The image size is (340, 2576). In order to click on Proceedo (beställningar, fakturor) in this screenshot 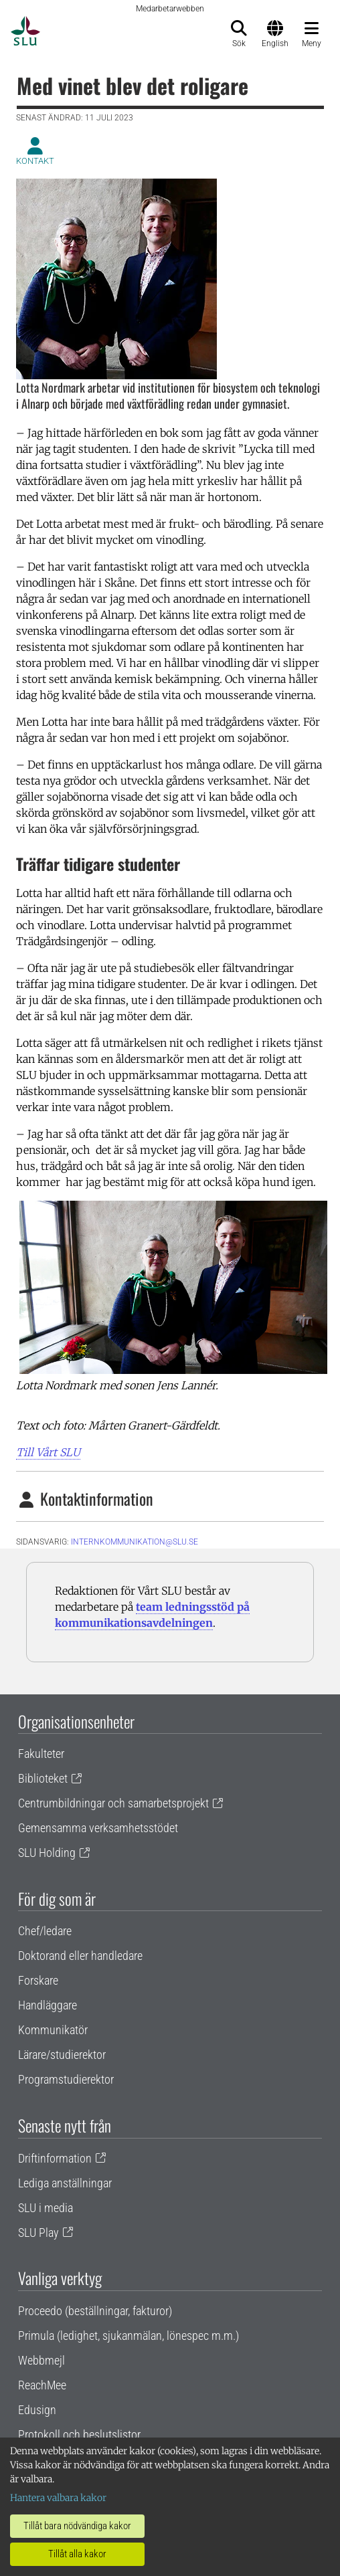, I will do `click(95, 2311)`.